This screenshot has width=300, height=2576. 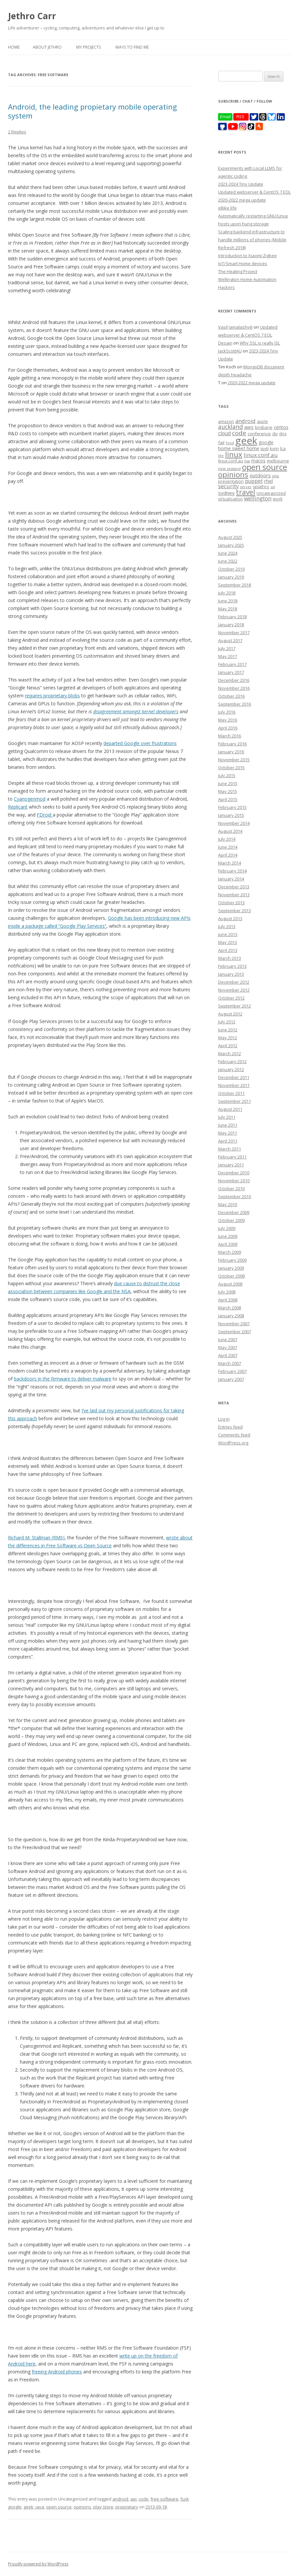 What do you see at coordinates (242, 200) in the screenshot?
I see `2020-2022 mega update` at bounding box center [242, 200].